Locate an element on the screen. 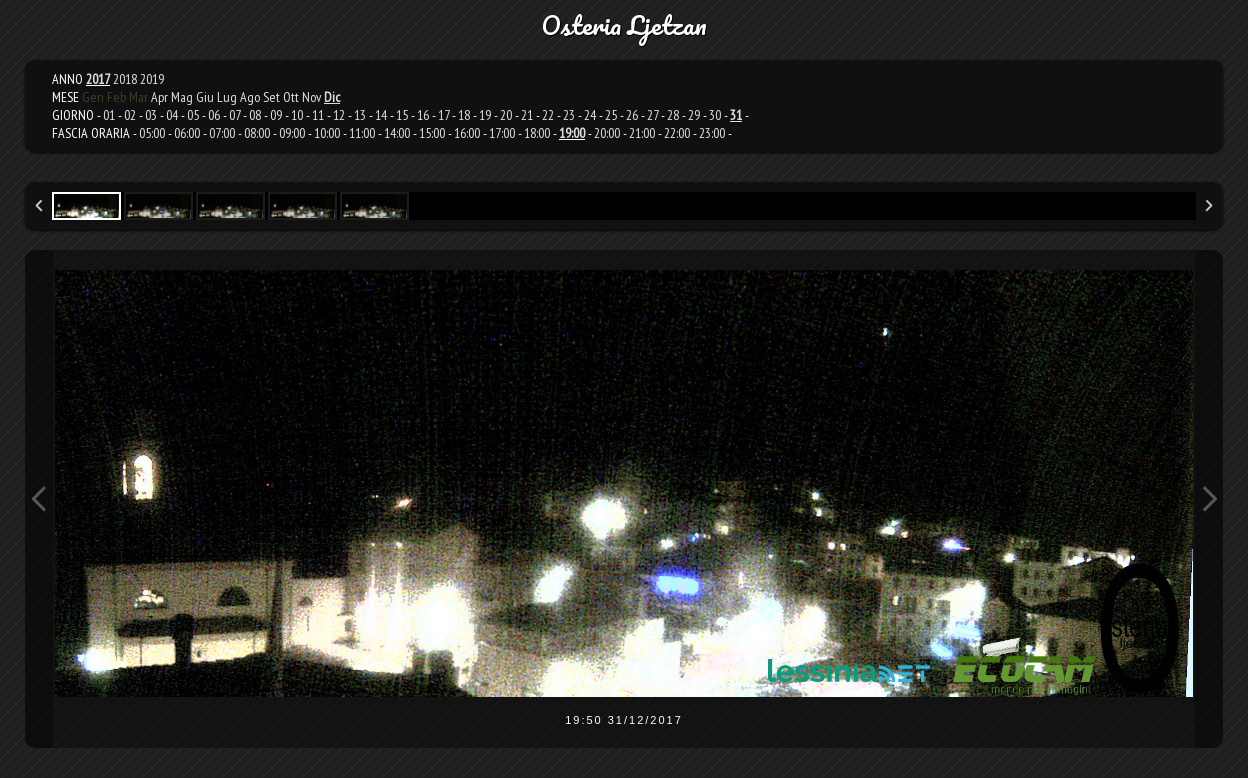 This screenshot has width=1248, height=778. 17 is located at coordinates (443, 115).